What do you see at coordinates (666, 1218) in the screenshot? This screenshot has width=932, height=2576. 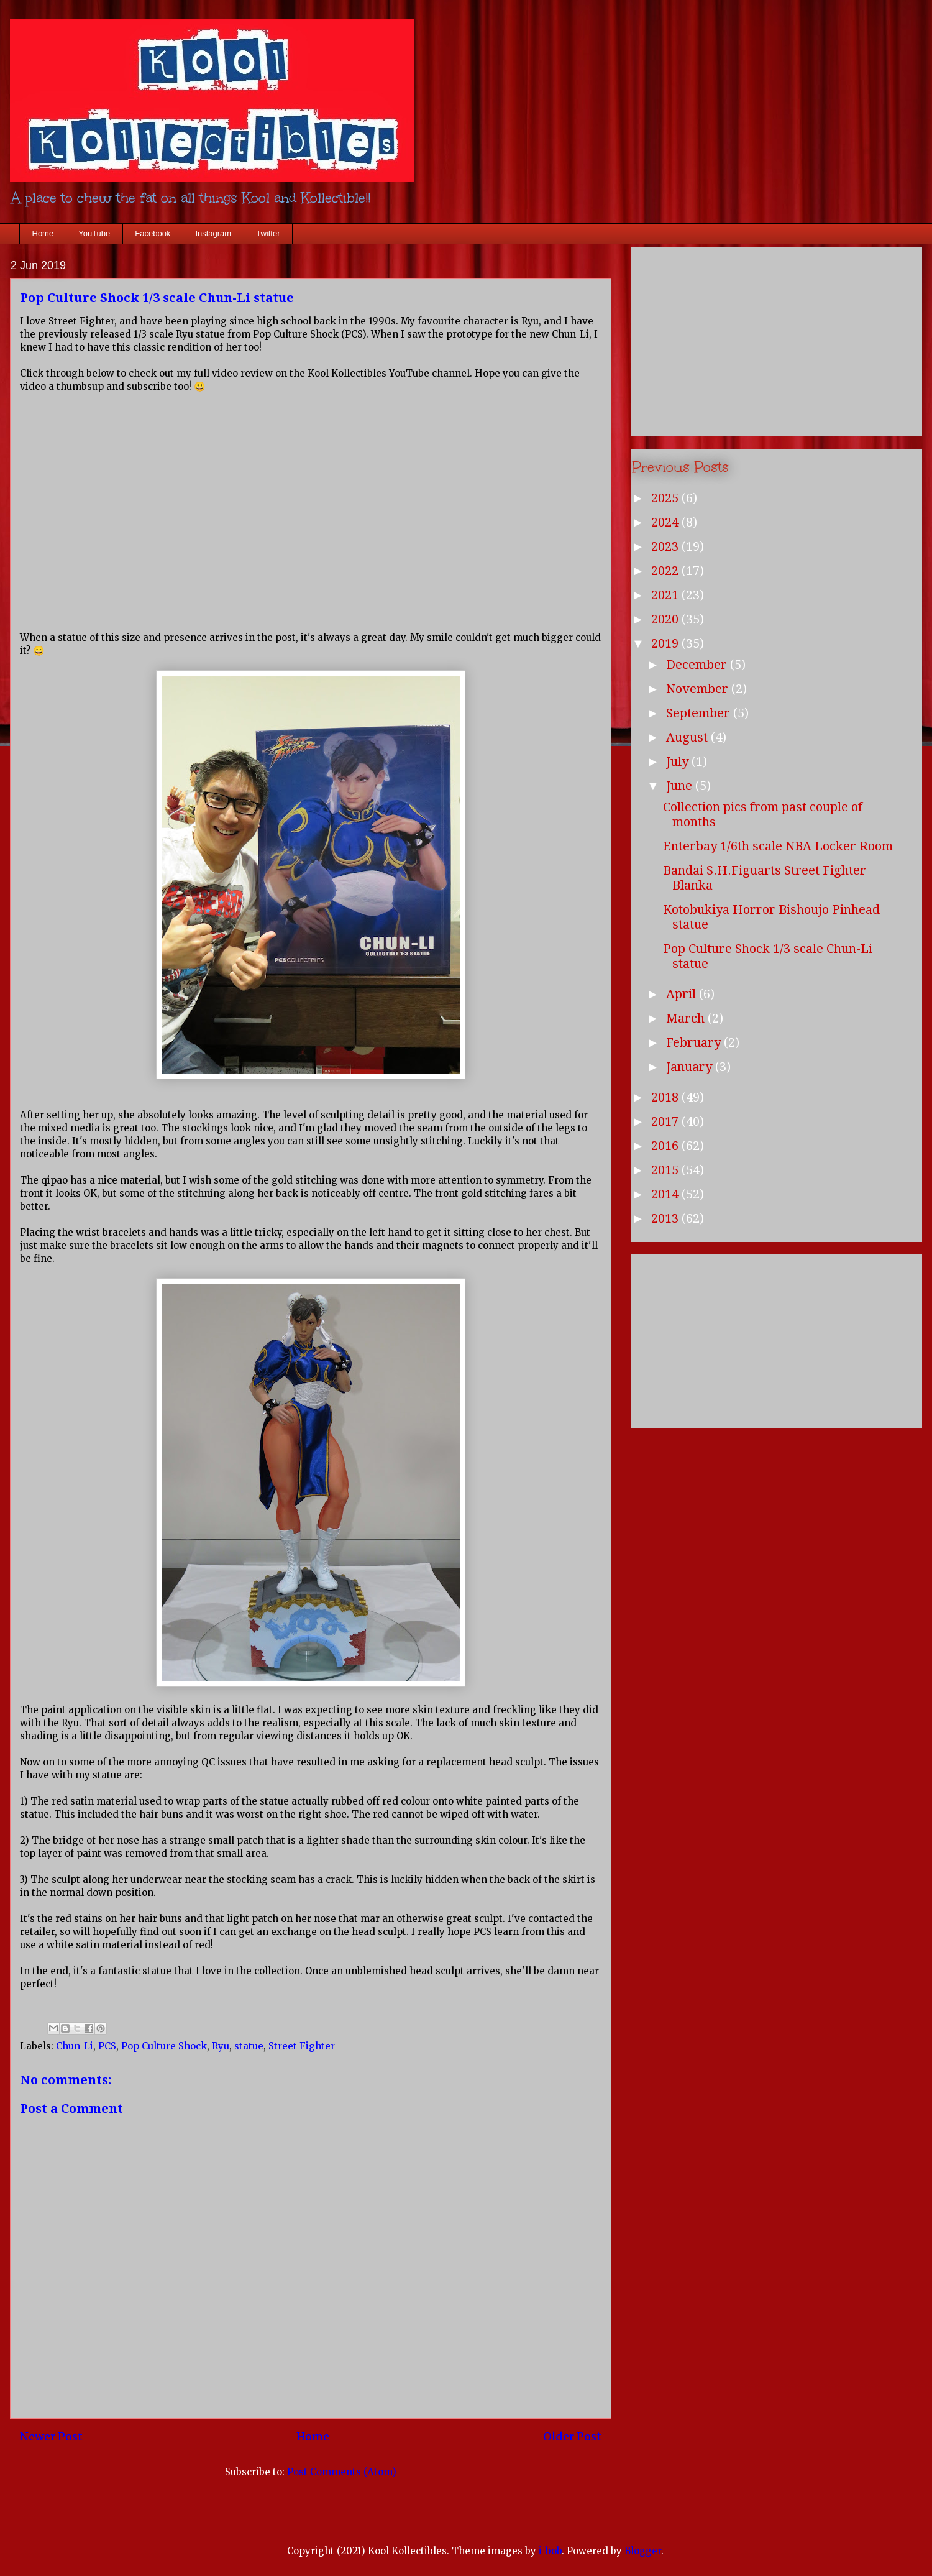 I see `2013` at bounding box center [666, 1218].